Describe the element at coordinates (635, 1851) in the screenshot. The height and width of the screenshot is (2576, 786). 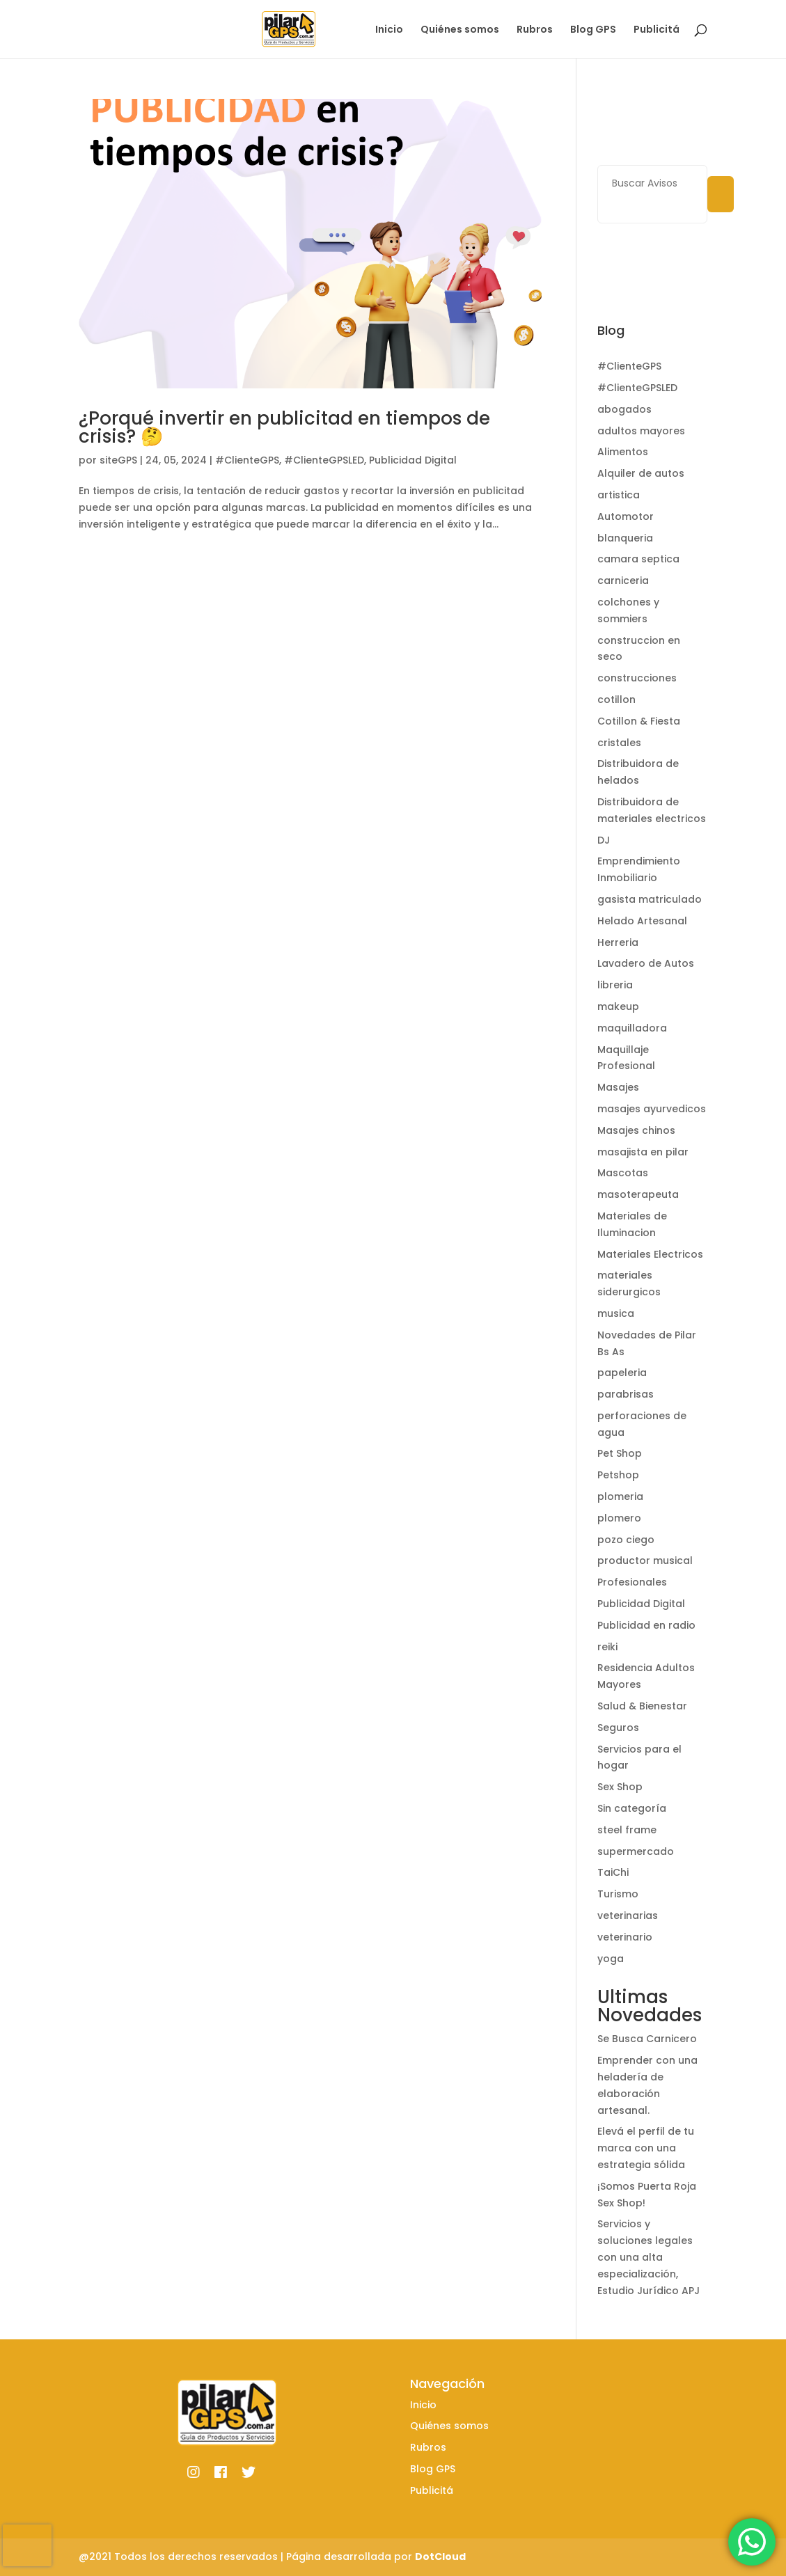
I see `supermercado` at that location.